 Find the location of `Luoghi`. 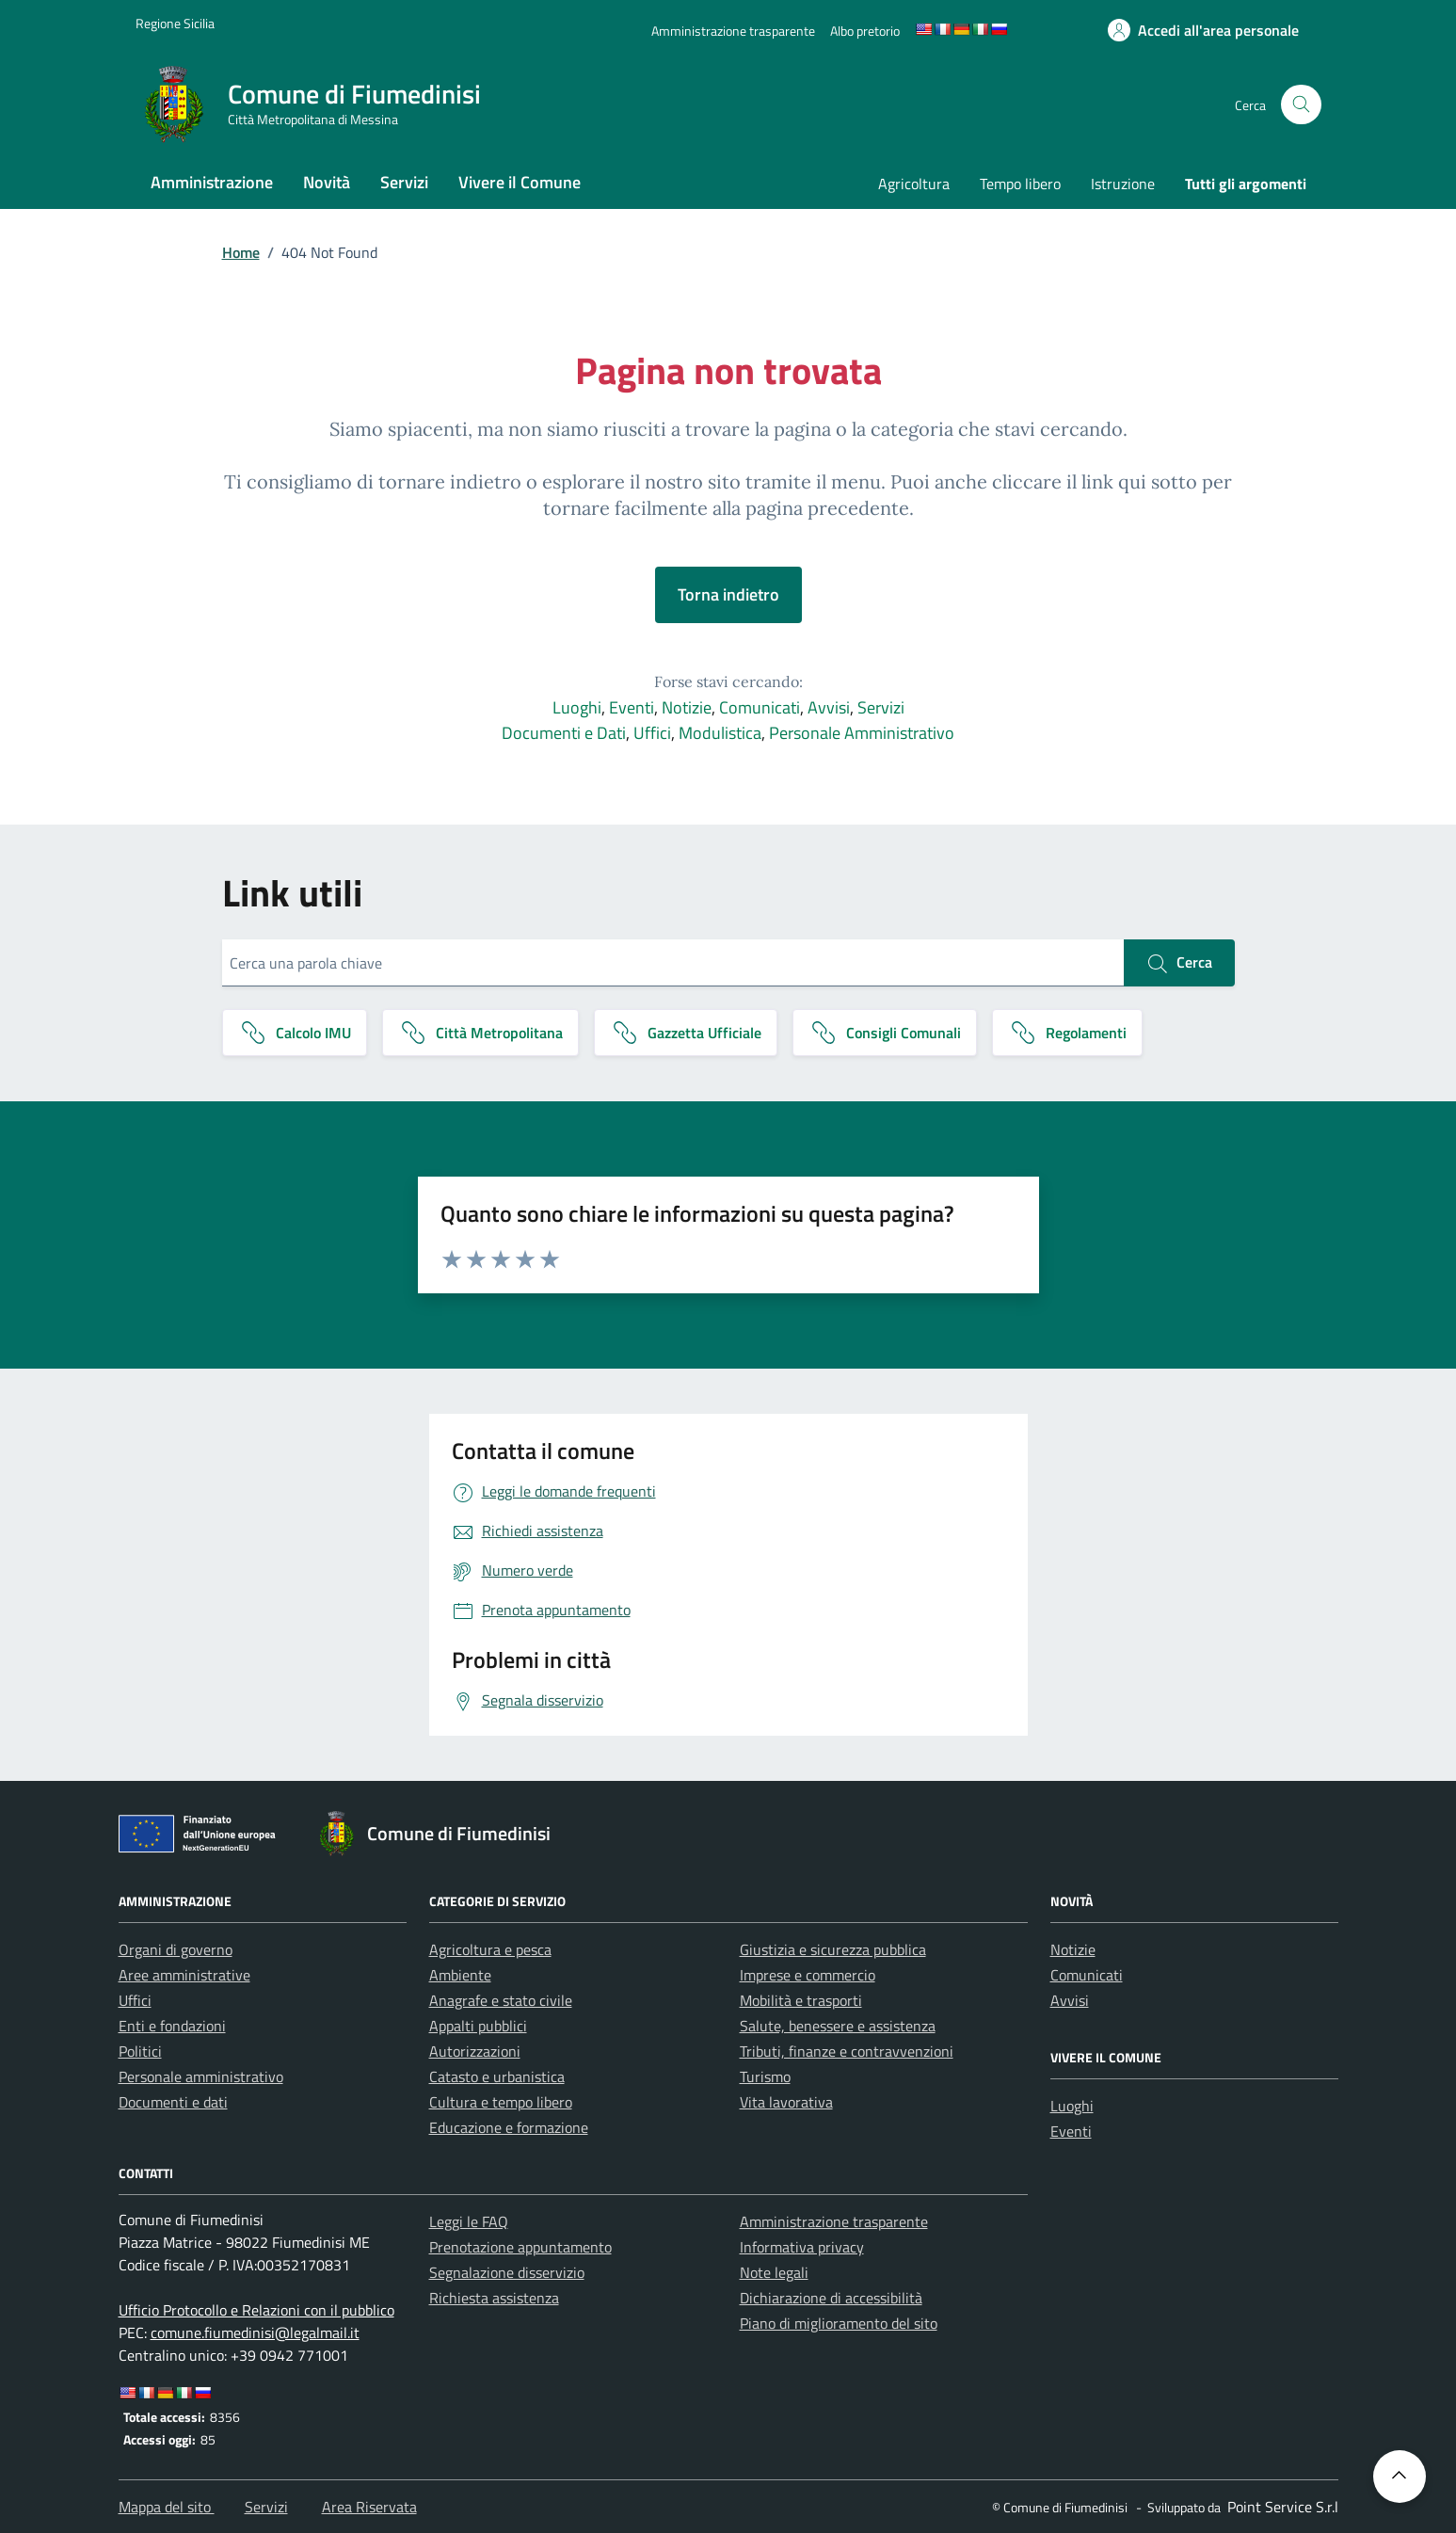

Luoghi is located at coordinates (576, 707).